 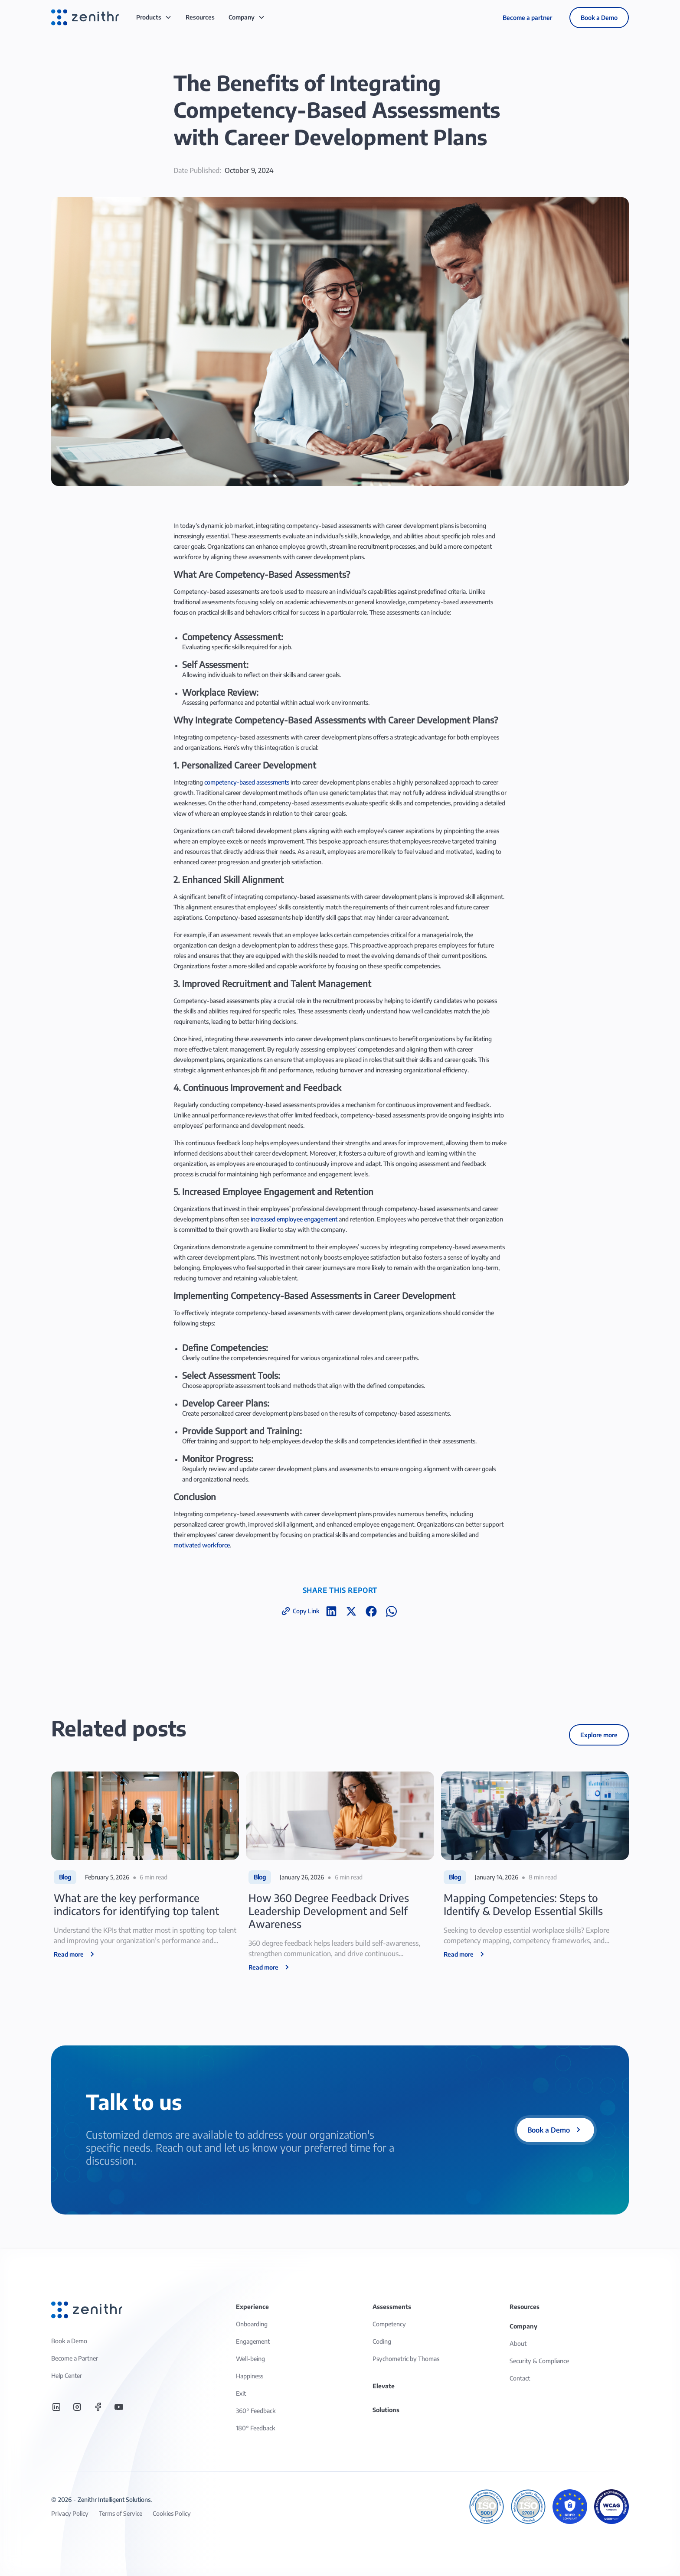 I want to click on Engagement, so click(x=253, y=2341).